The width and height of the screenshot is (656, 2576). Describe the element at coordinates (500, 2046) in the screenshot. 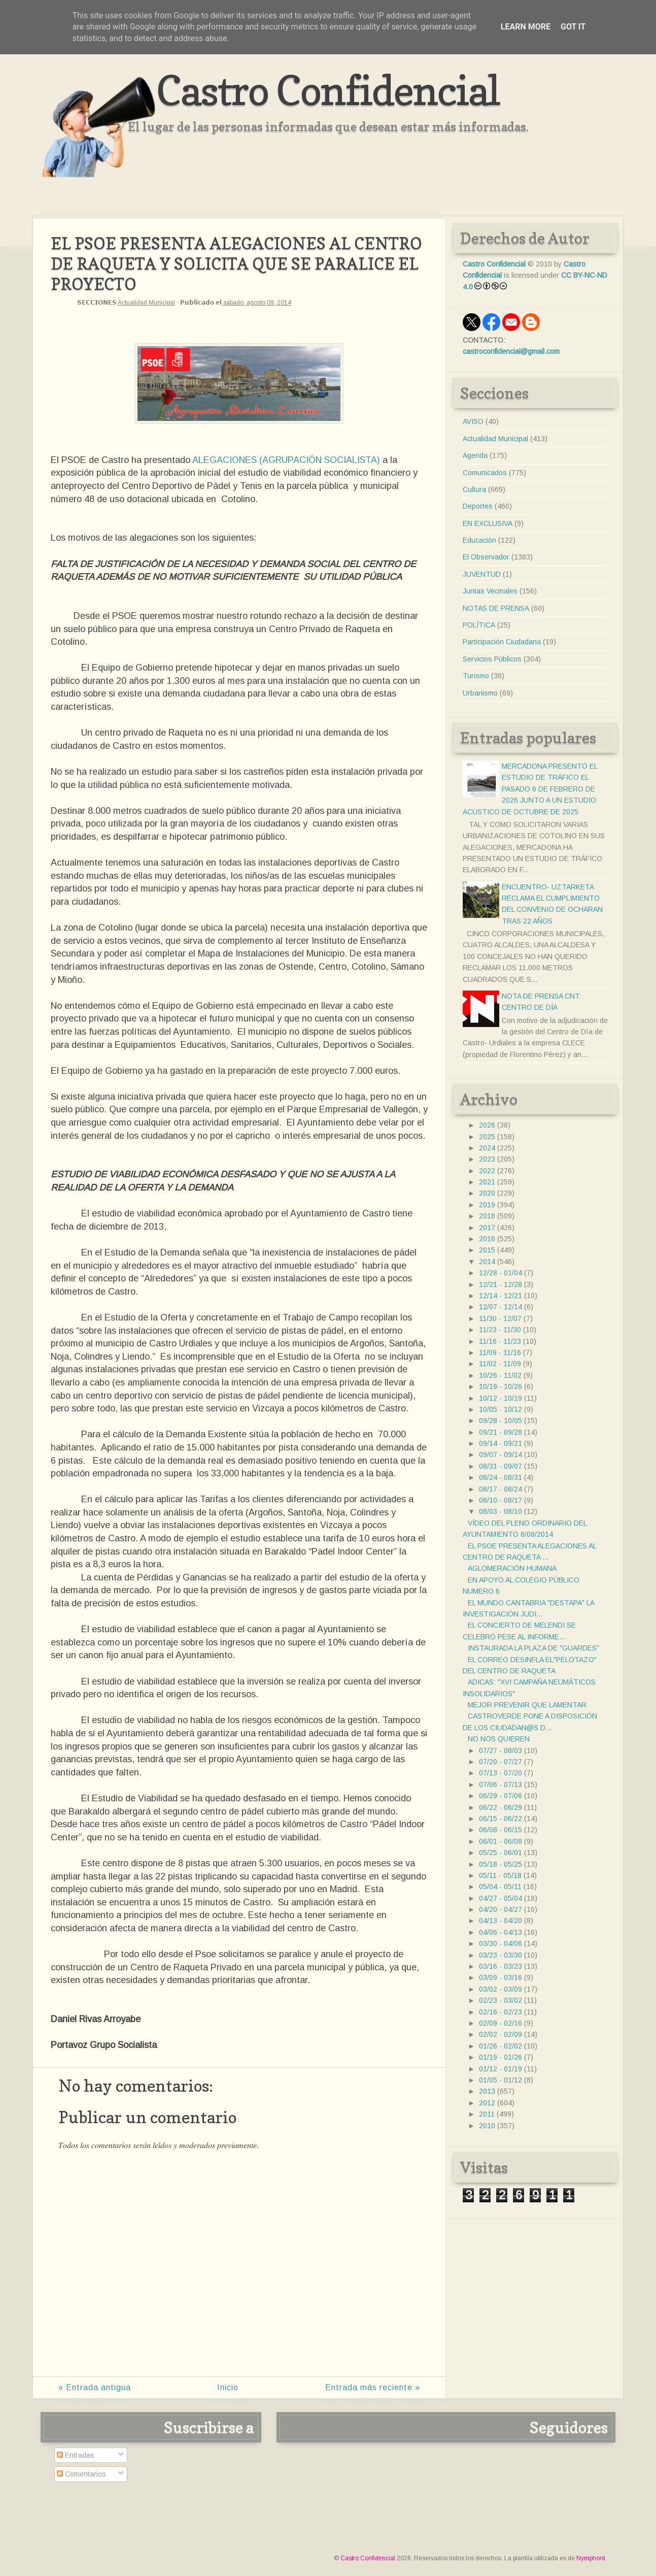

I see `01/26 - 02/02` at that location.